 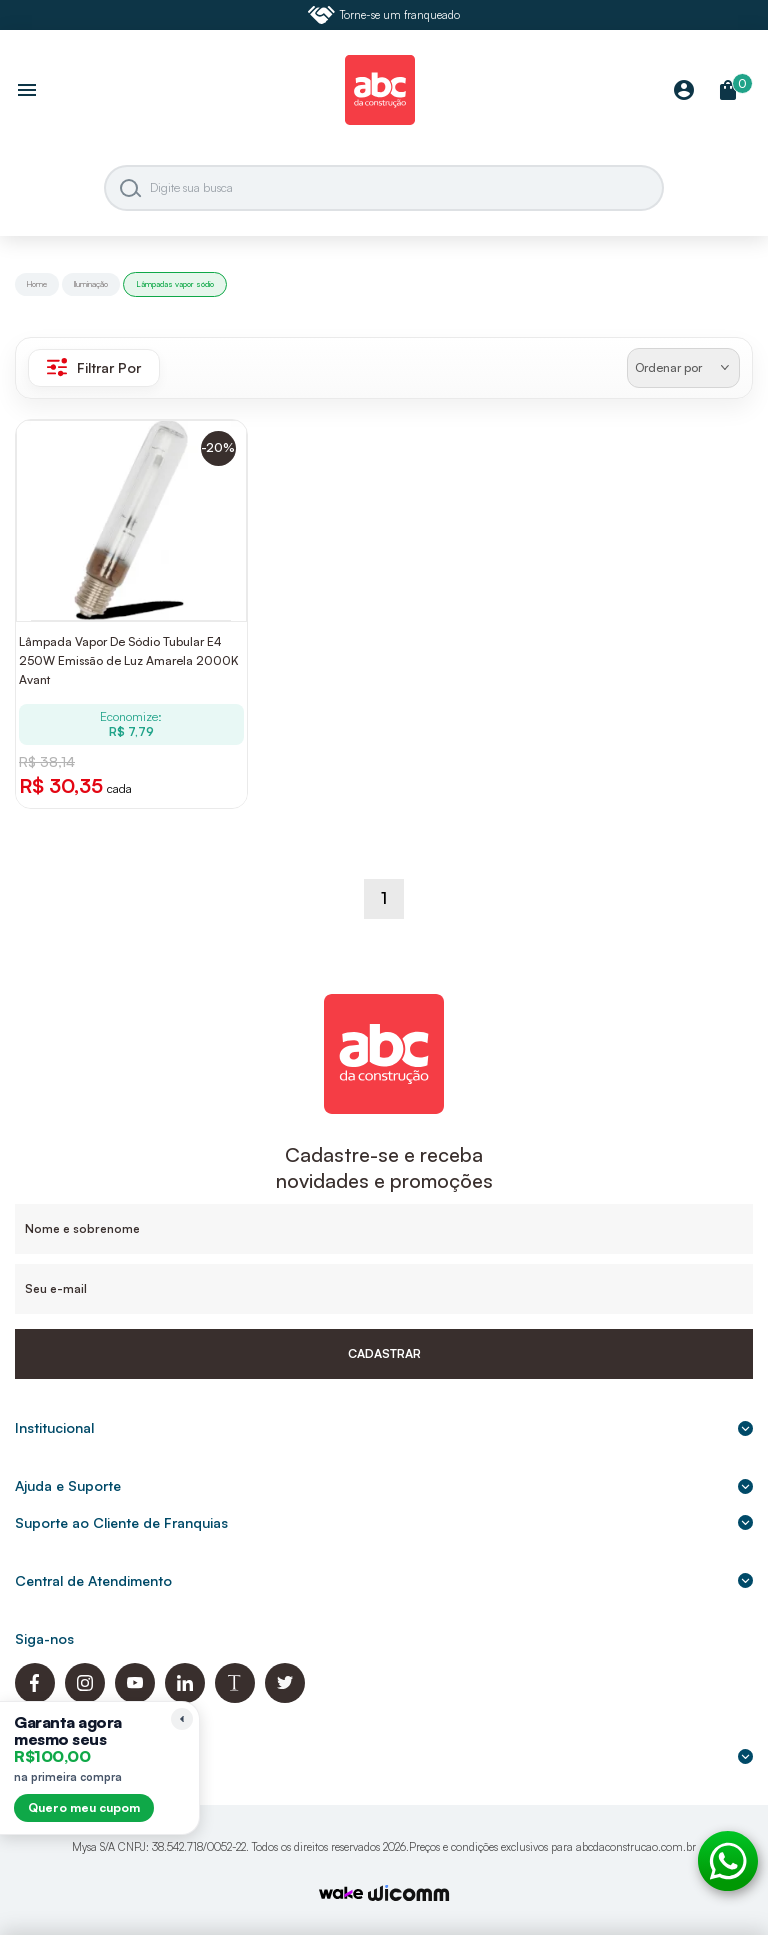 I want to click on [Youtube ABC da Construção], so click(x=135, y=1697).